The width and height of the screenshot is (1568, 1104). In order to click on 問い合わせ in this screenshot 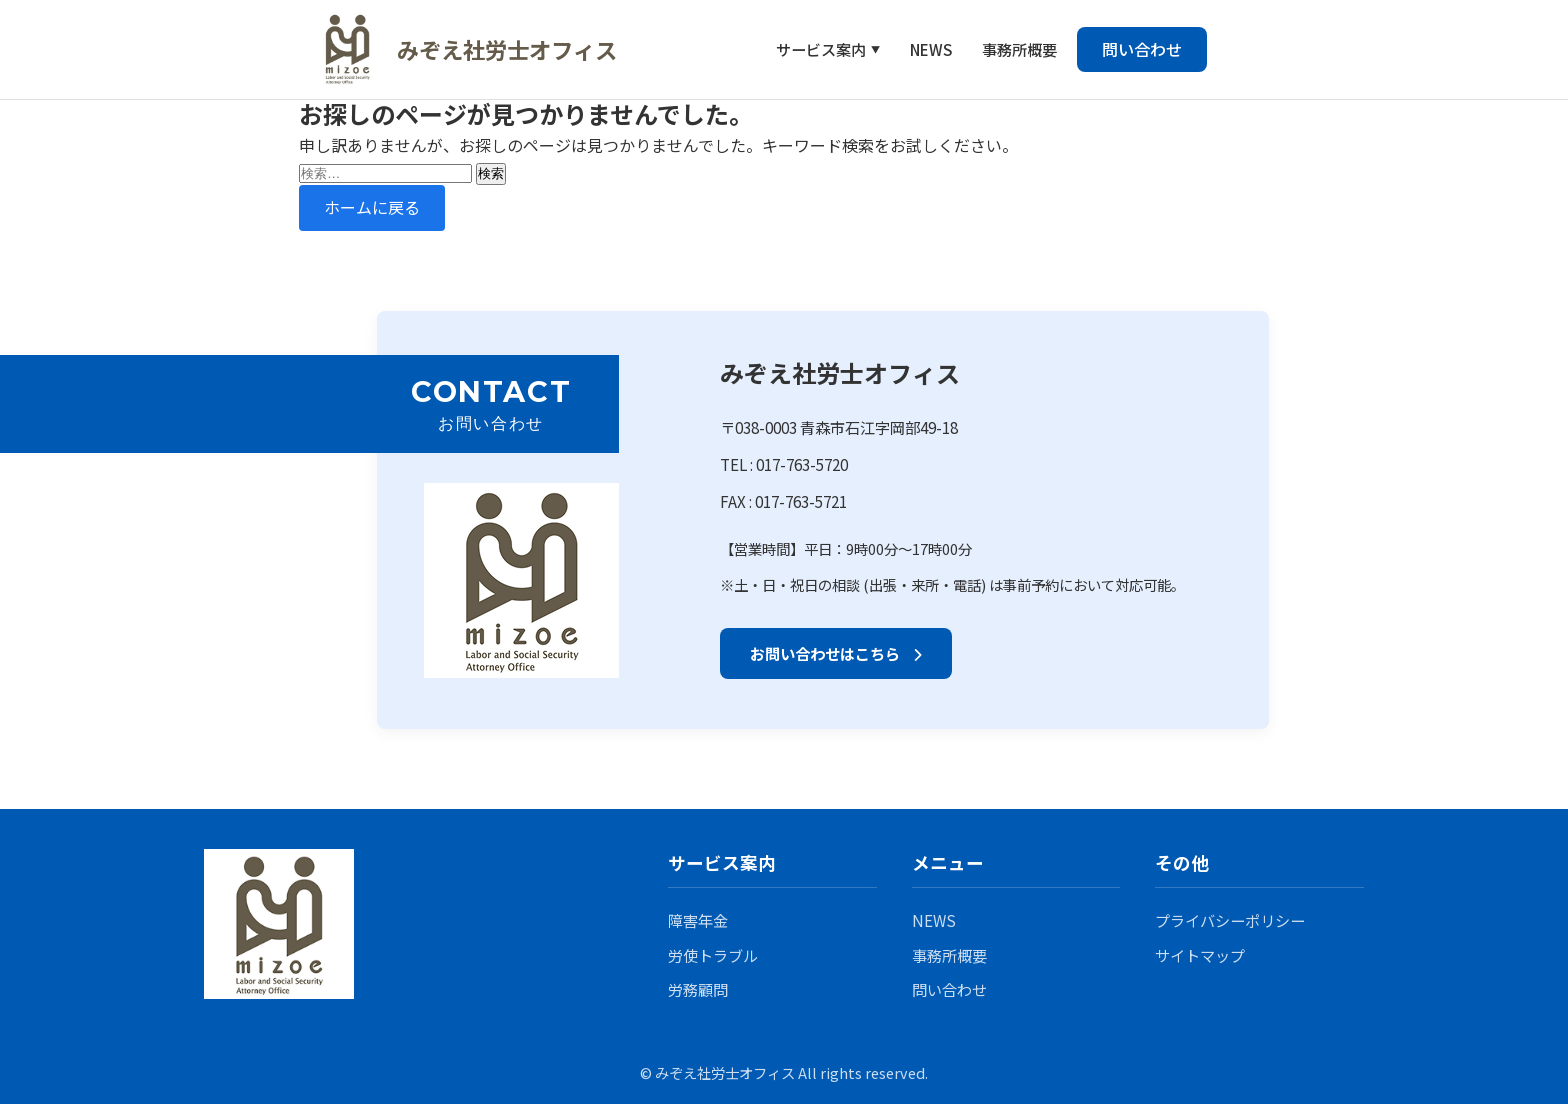, I will do `click(1142, 49)`.